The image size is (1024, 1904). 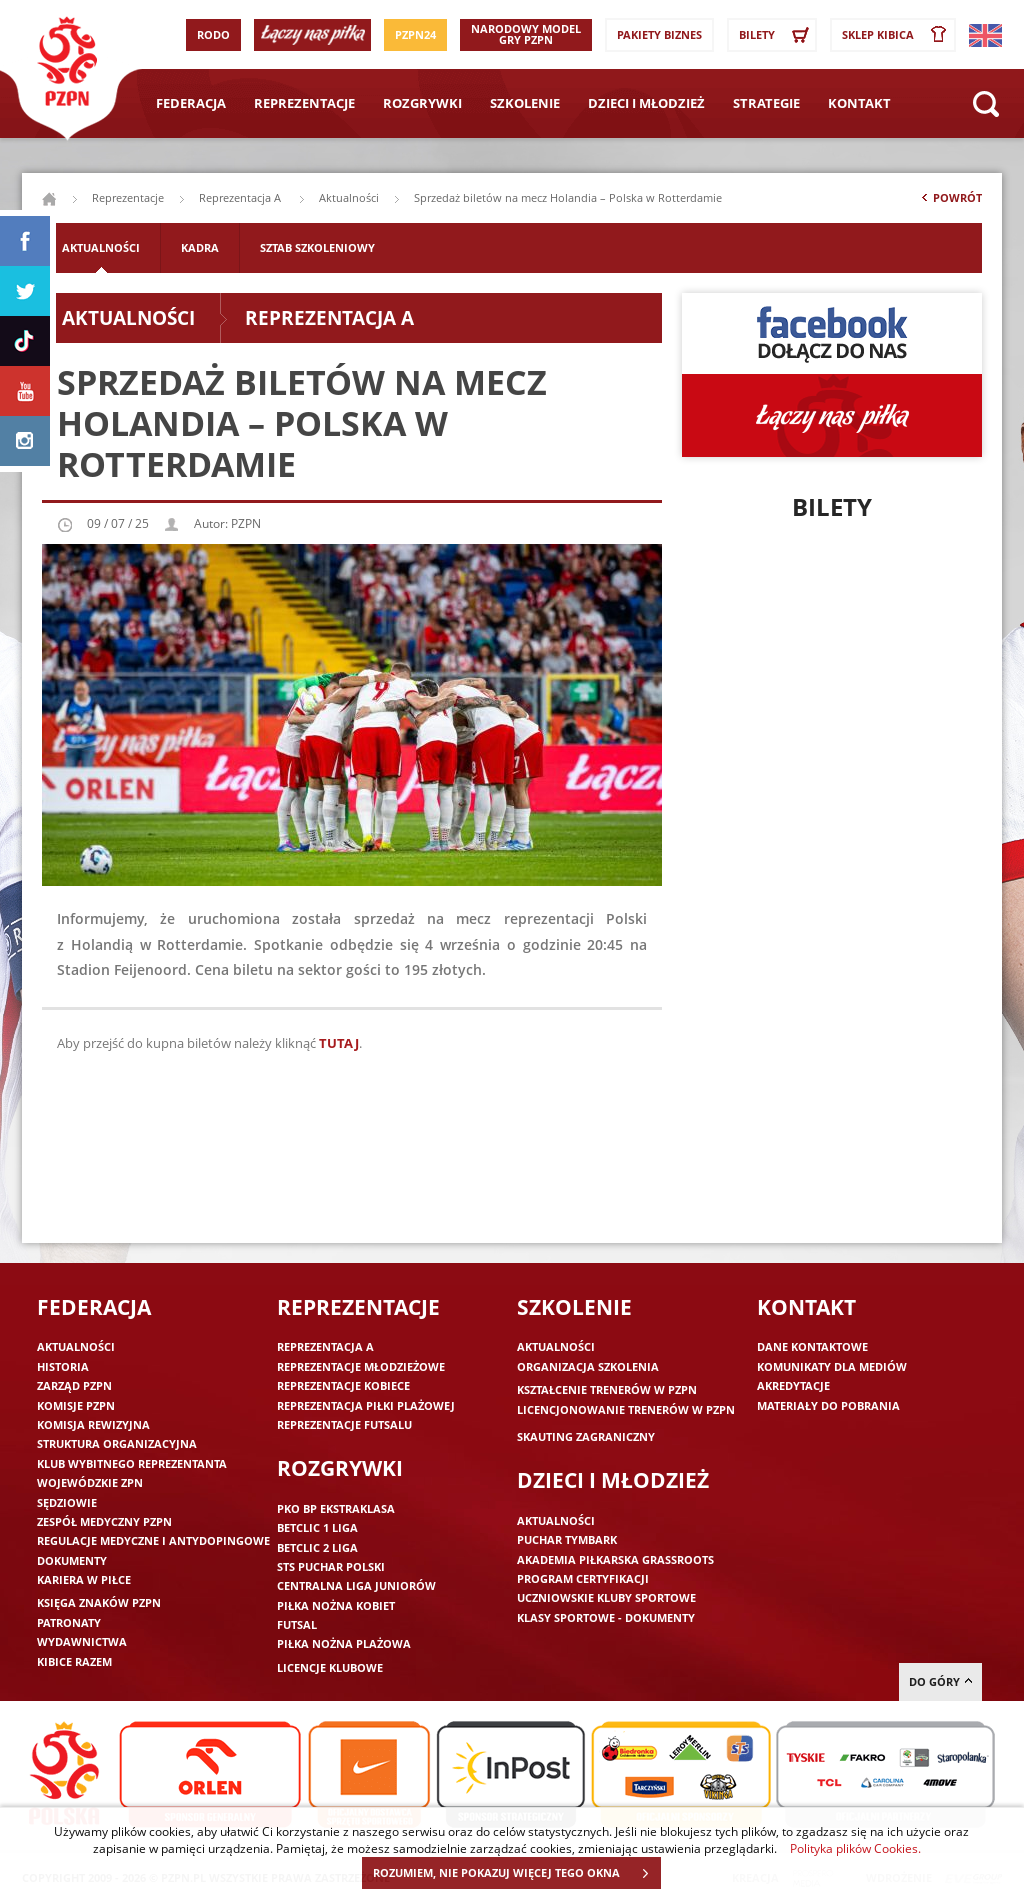 What do you see at coordinates (586, 1436) in the screenshot?
I see `Skauting zagraniczny` at bounding box center [586, 1436].